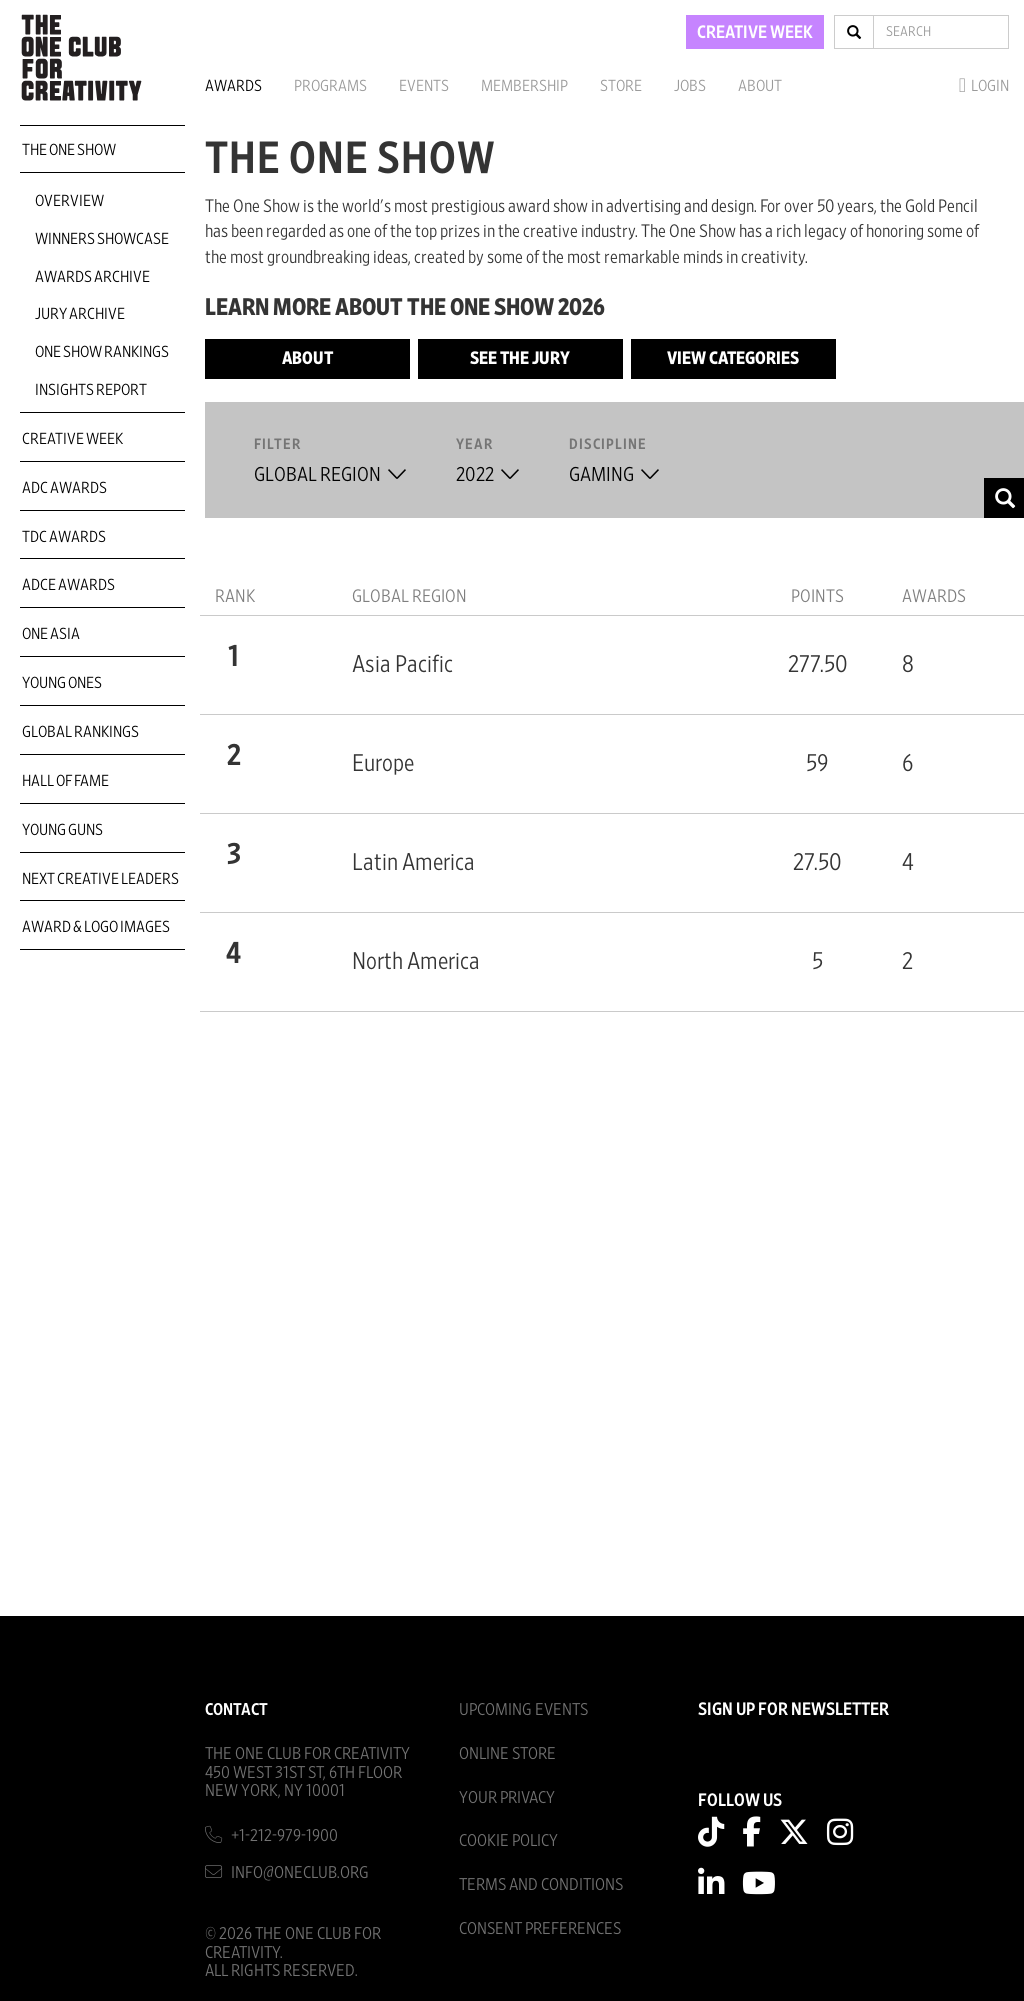 This screenshot has height=2001, width=1024. What do you see at coordinates (233, 86) in the screenshot?
I see `Awards` at bounding box center [233, 86].